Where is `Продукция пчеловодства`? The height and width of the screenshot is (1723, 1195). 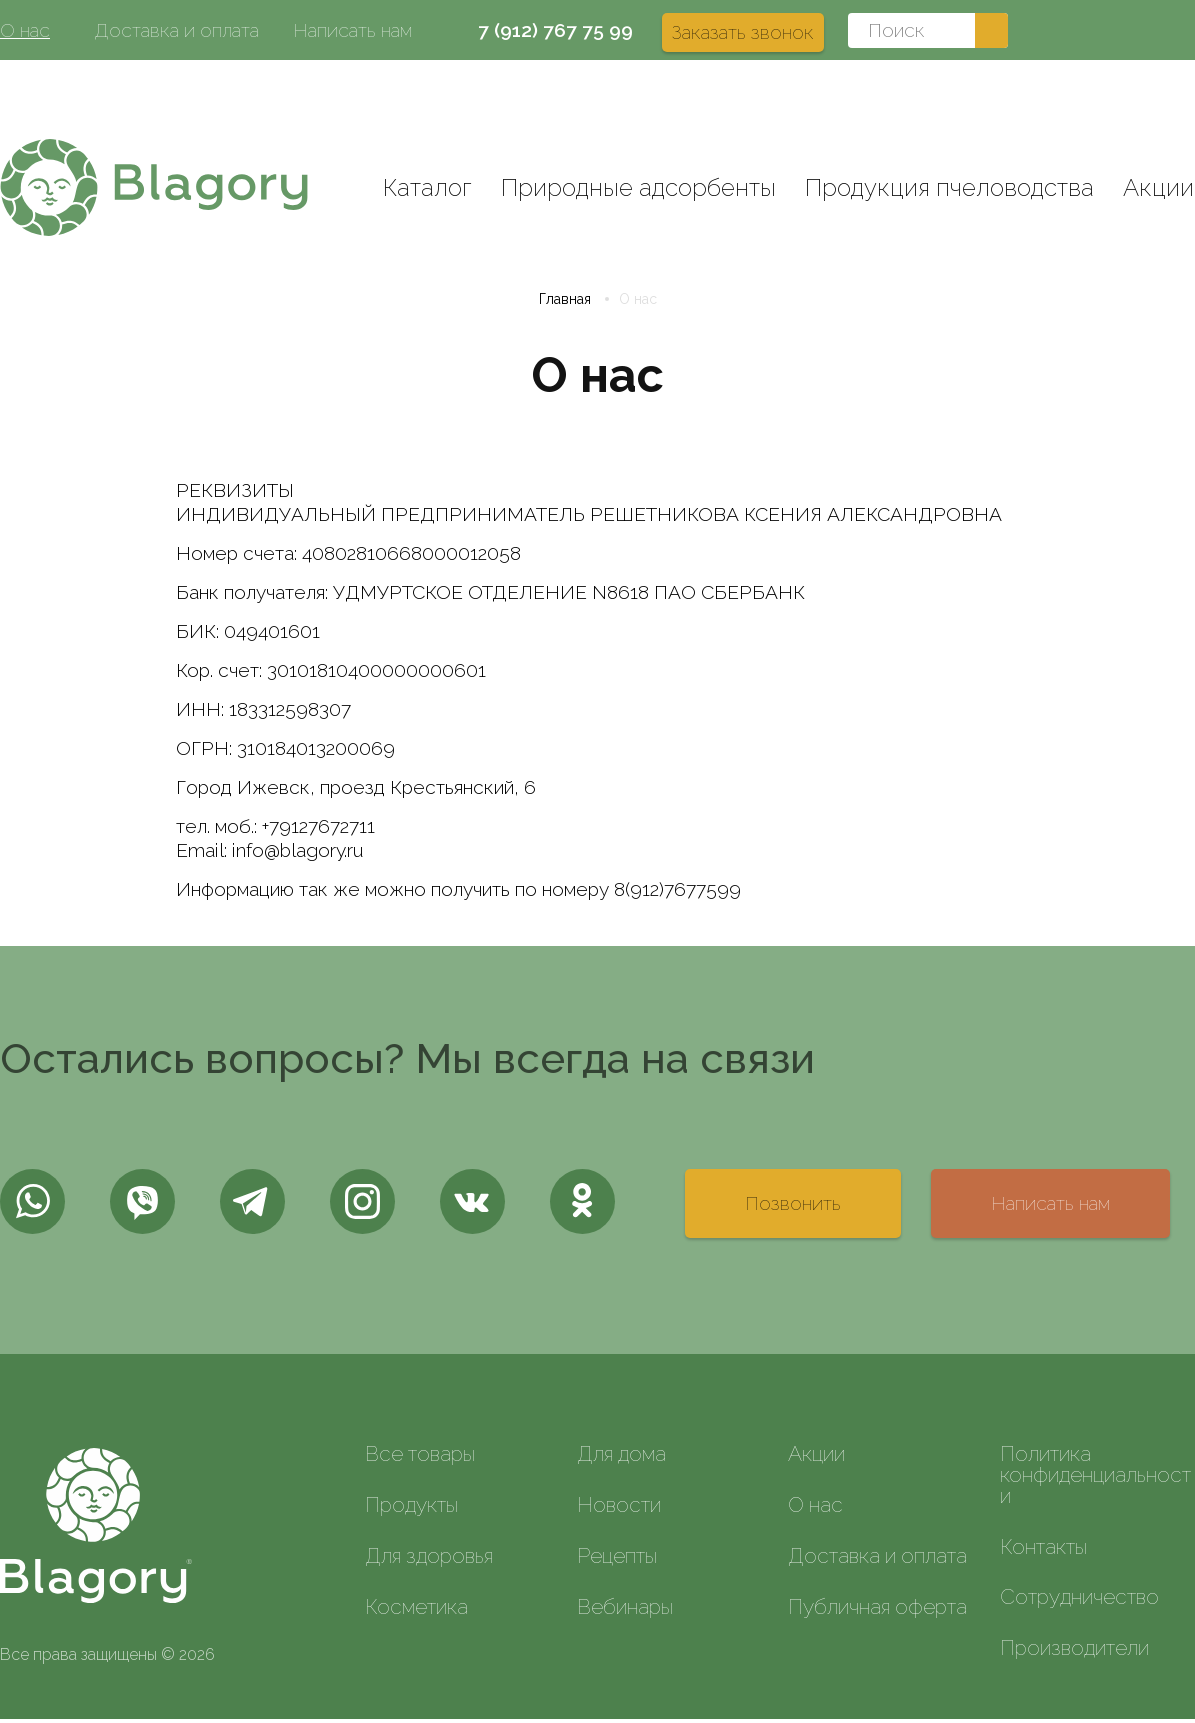
Продукция пчеловодства is located at coordinates (949, 187).